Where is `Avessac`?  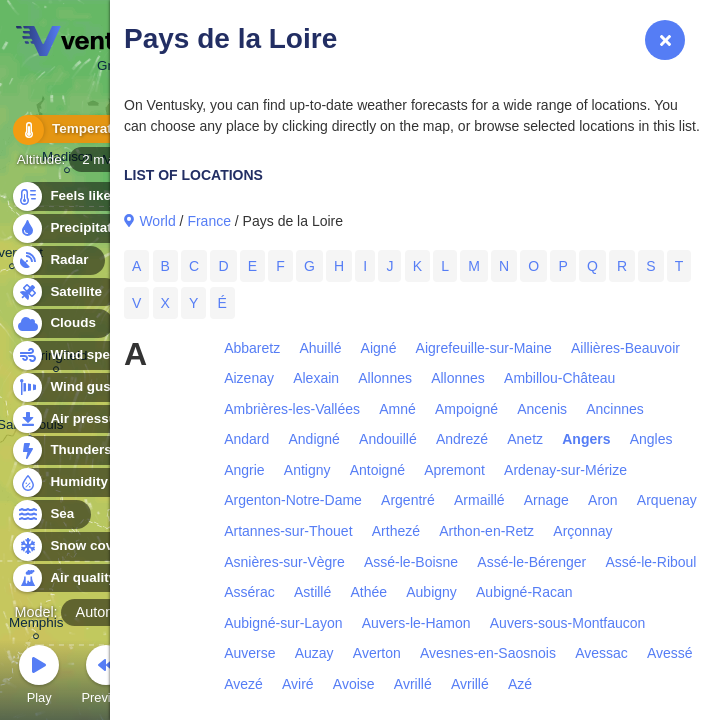
Avessac is located at coordinates (601, 653).